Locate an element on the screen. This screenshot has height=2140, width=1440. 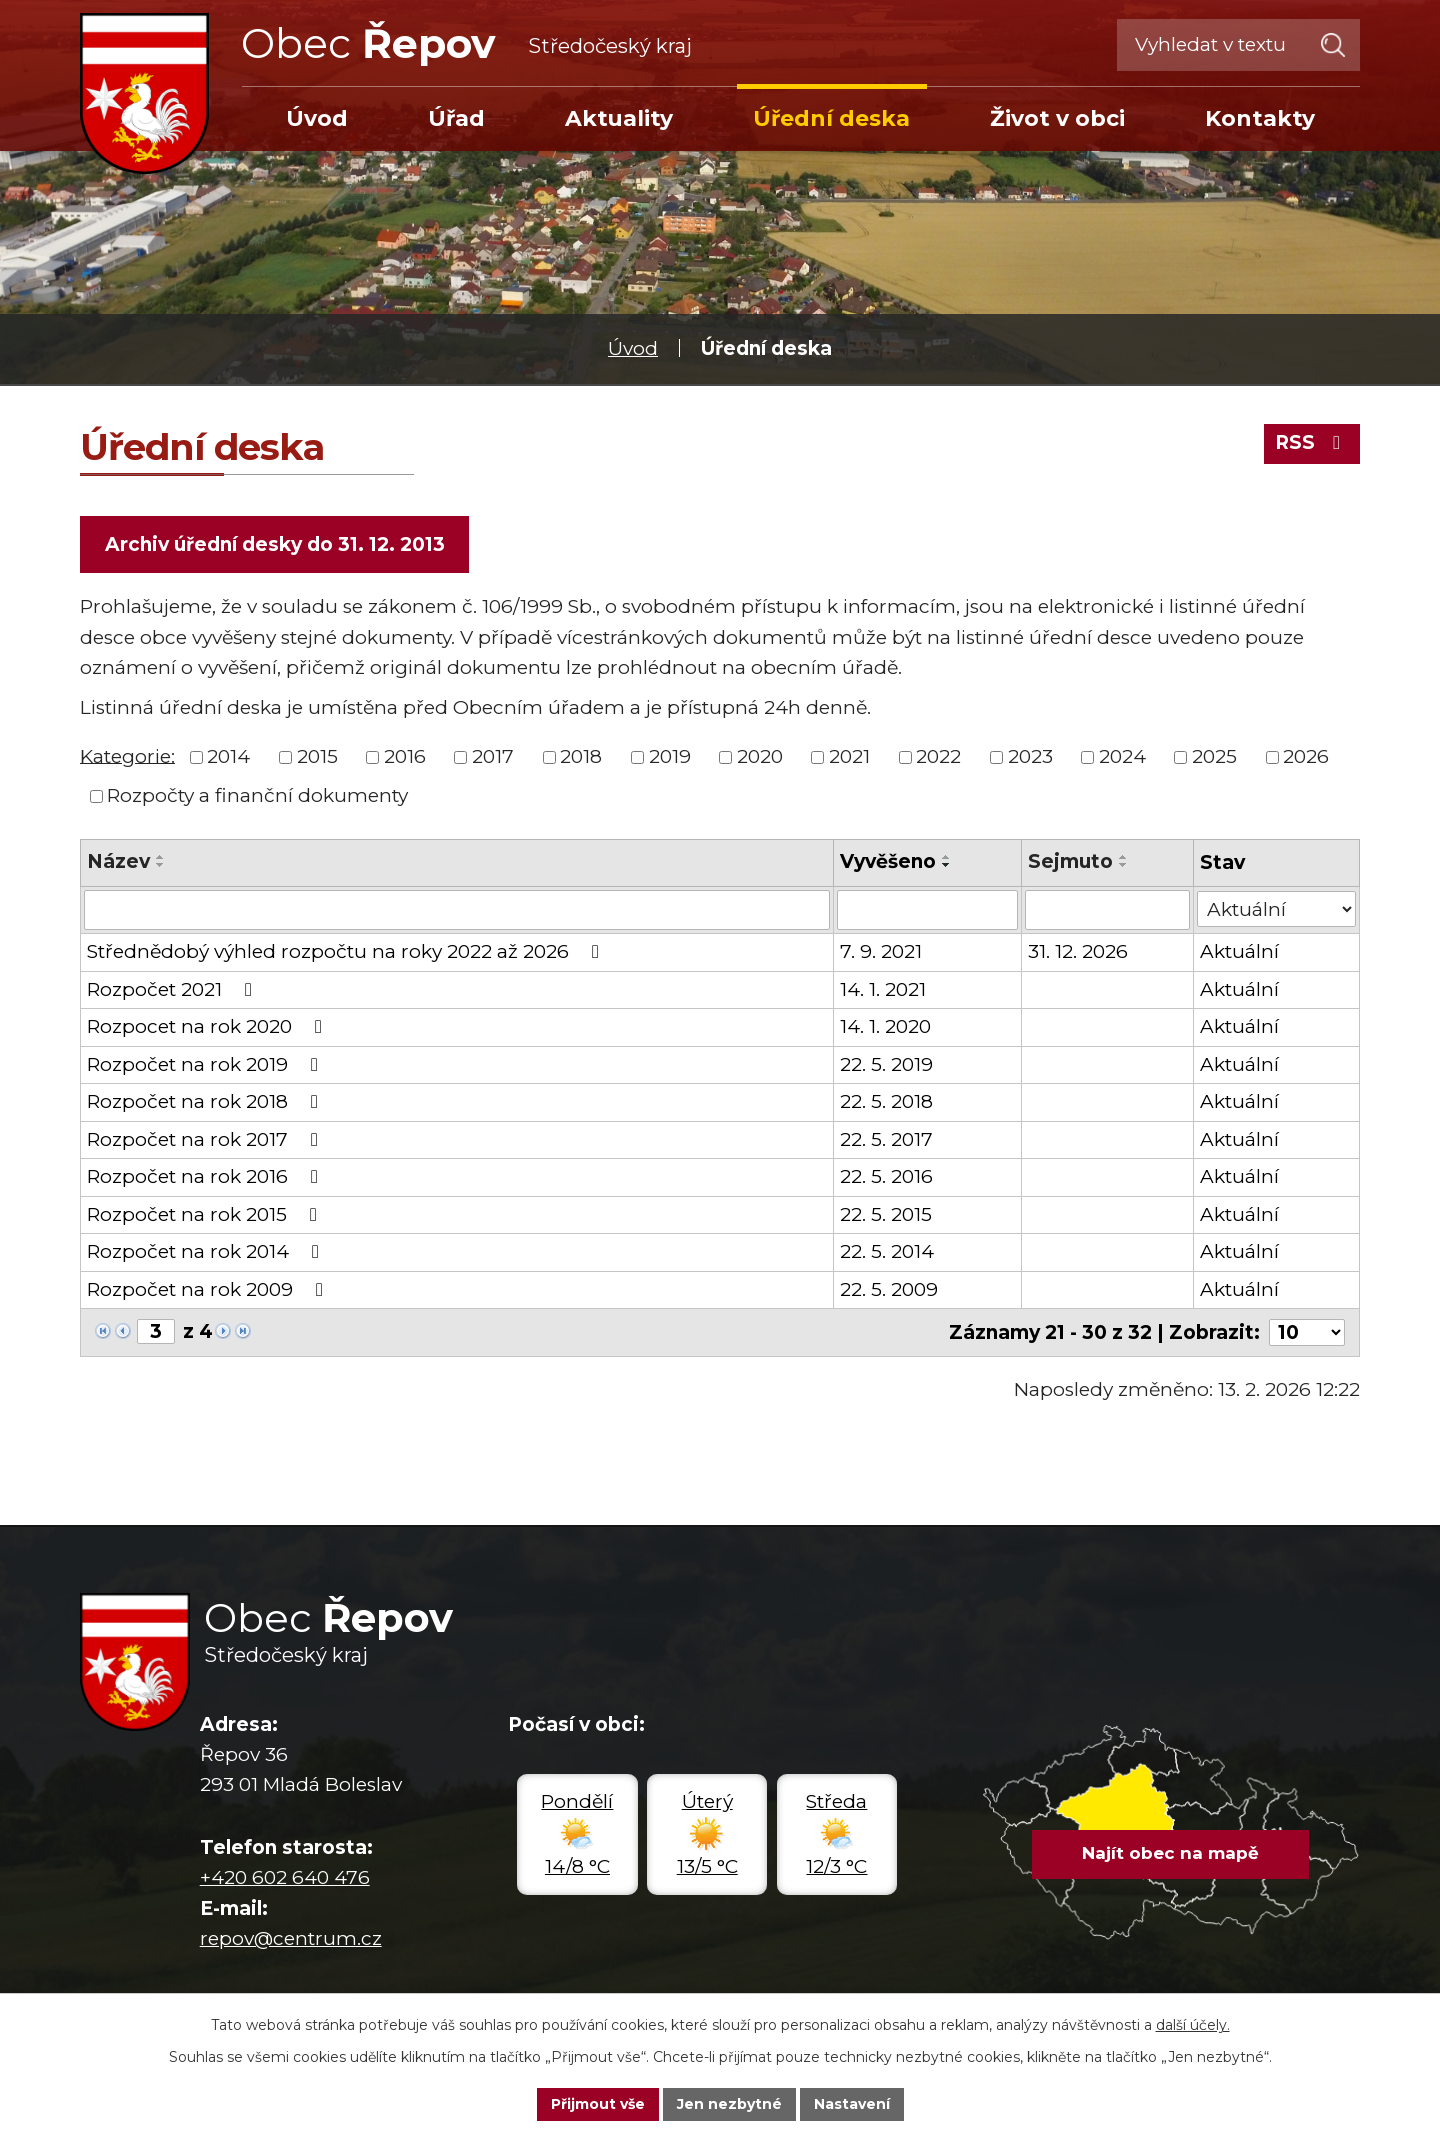
[Seřadit podle Sejmuto sestupně] is located at coordinates (1124, 865).